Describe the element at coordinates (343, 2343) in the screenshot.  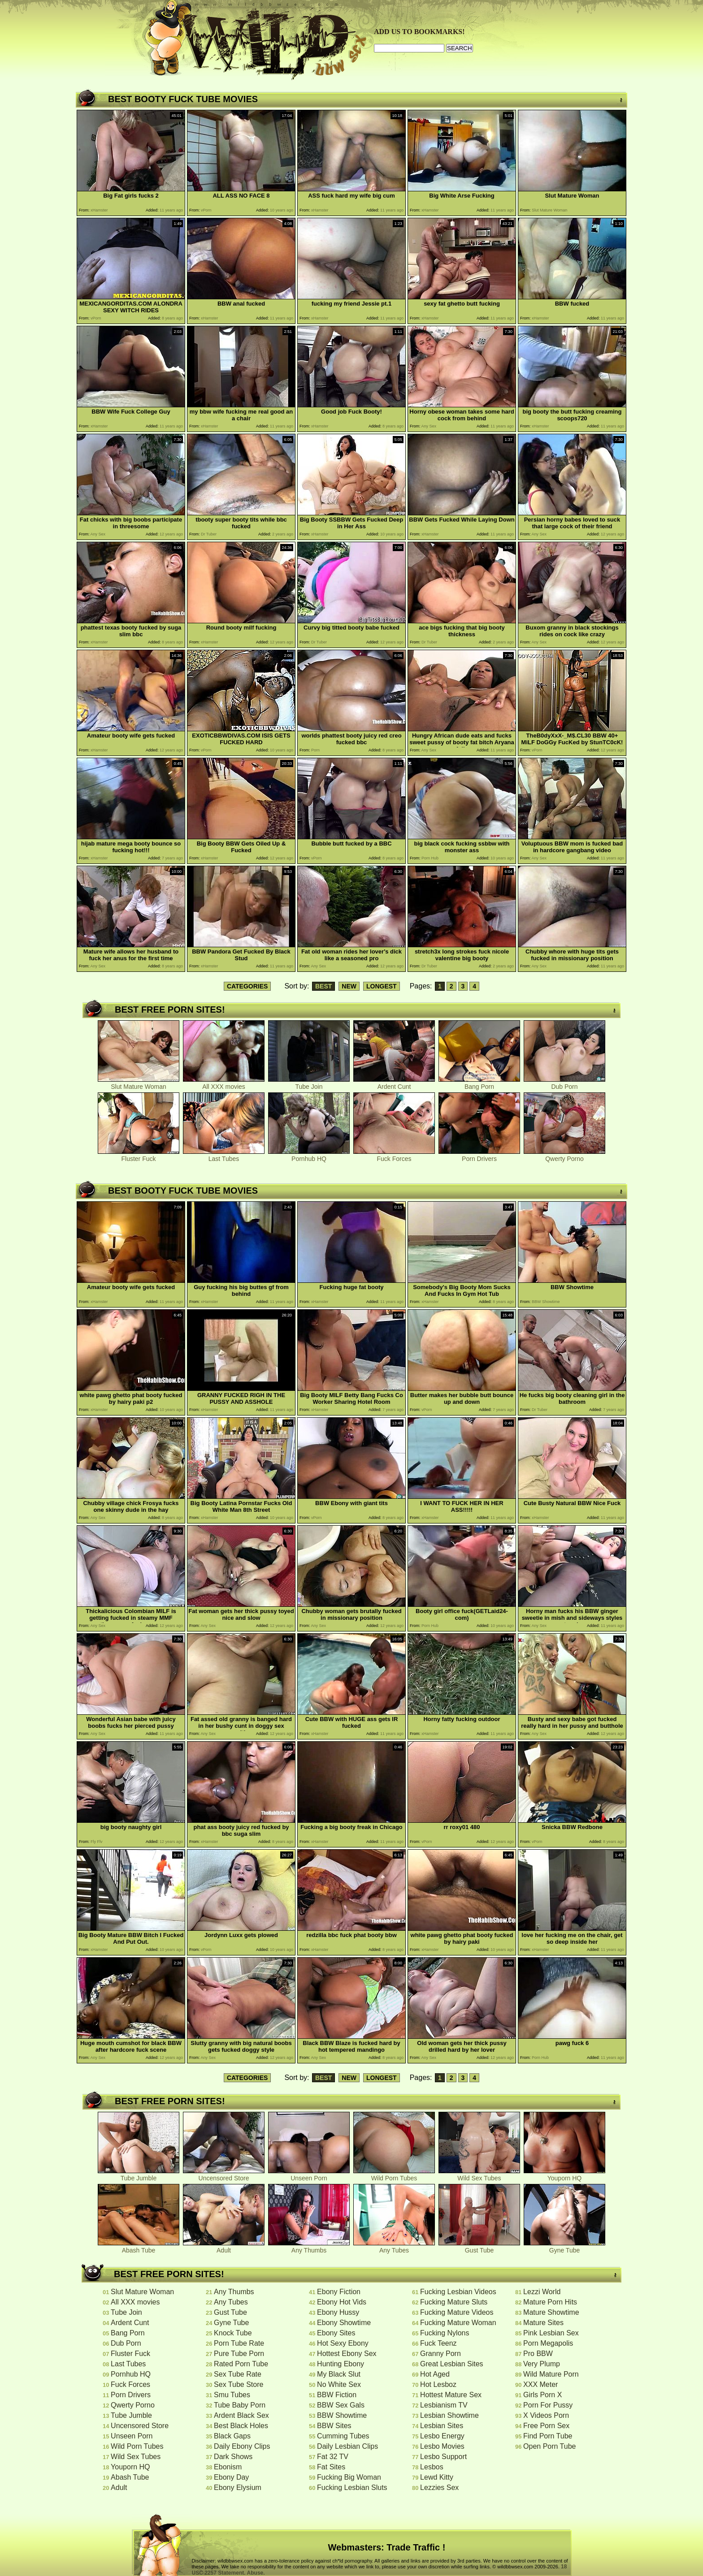
I see `Hot Sexy Ebony` at that location.